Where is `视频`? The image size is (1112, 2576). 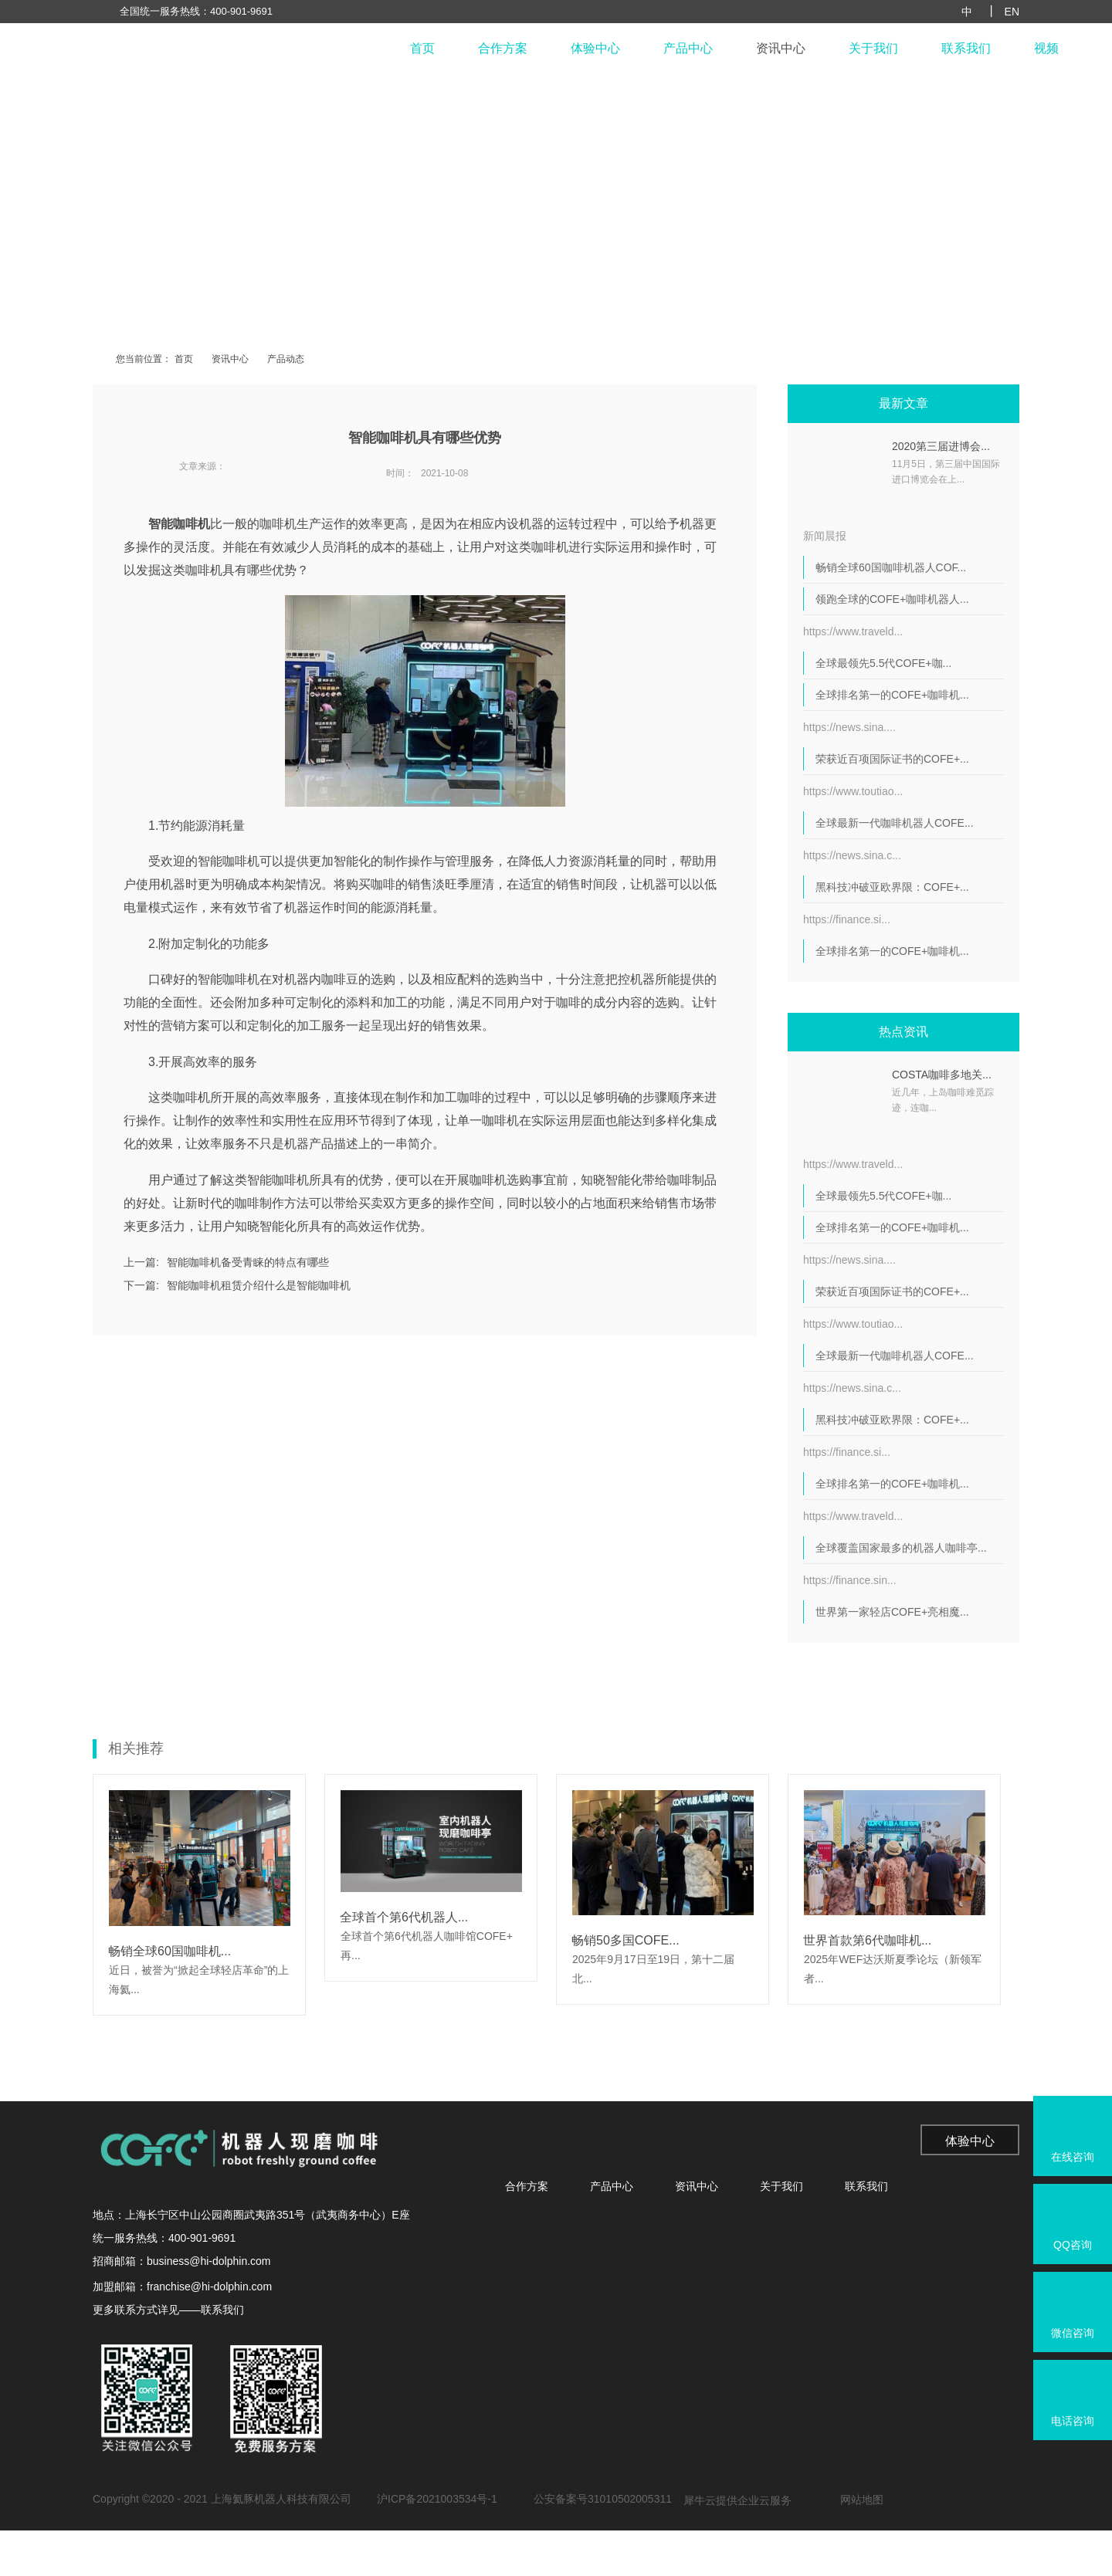
视频 is located at coordinates (1046, 48).